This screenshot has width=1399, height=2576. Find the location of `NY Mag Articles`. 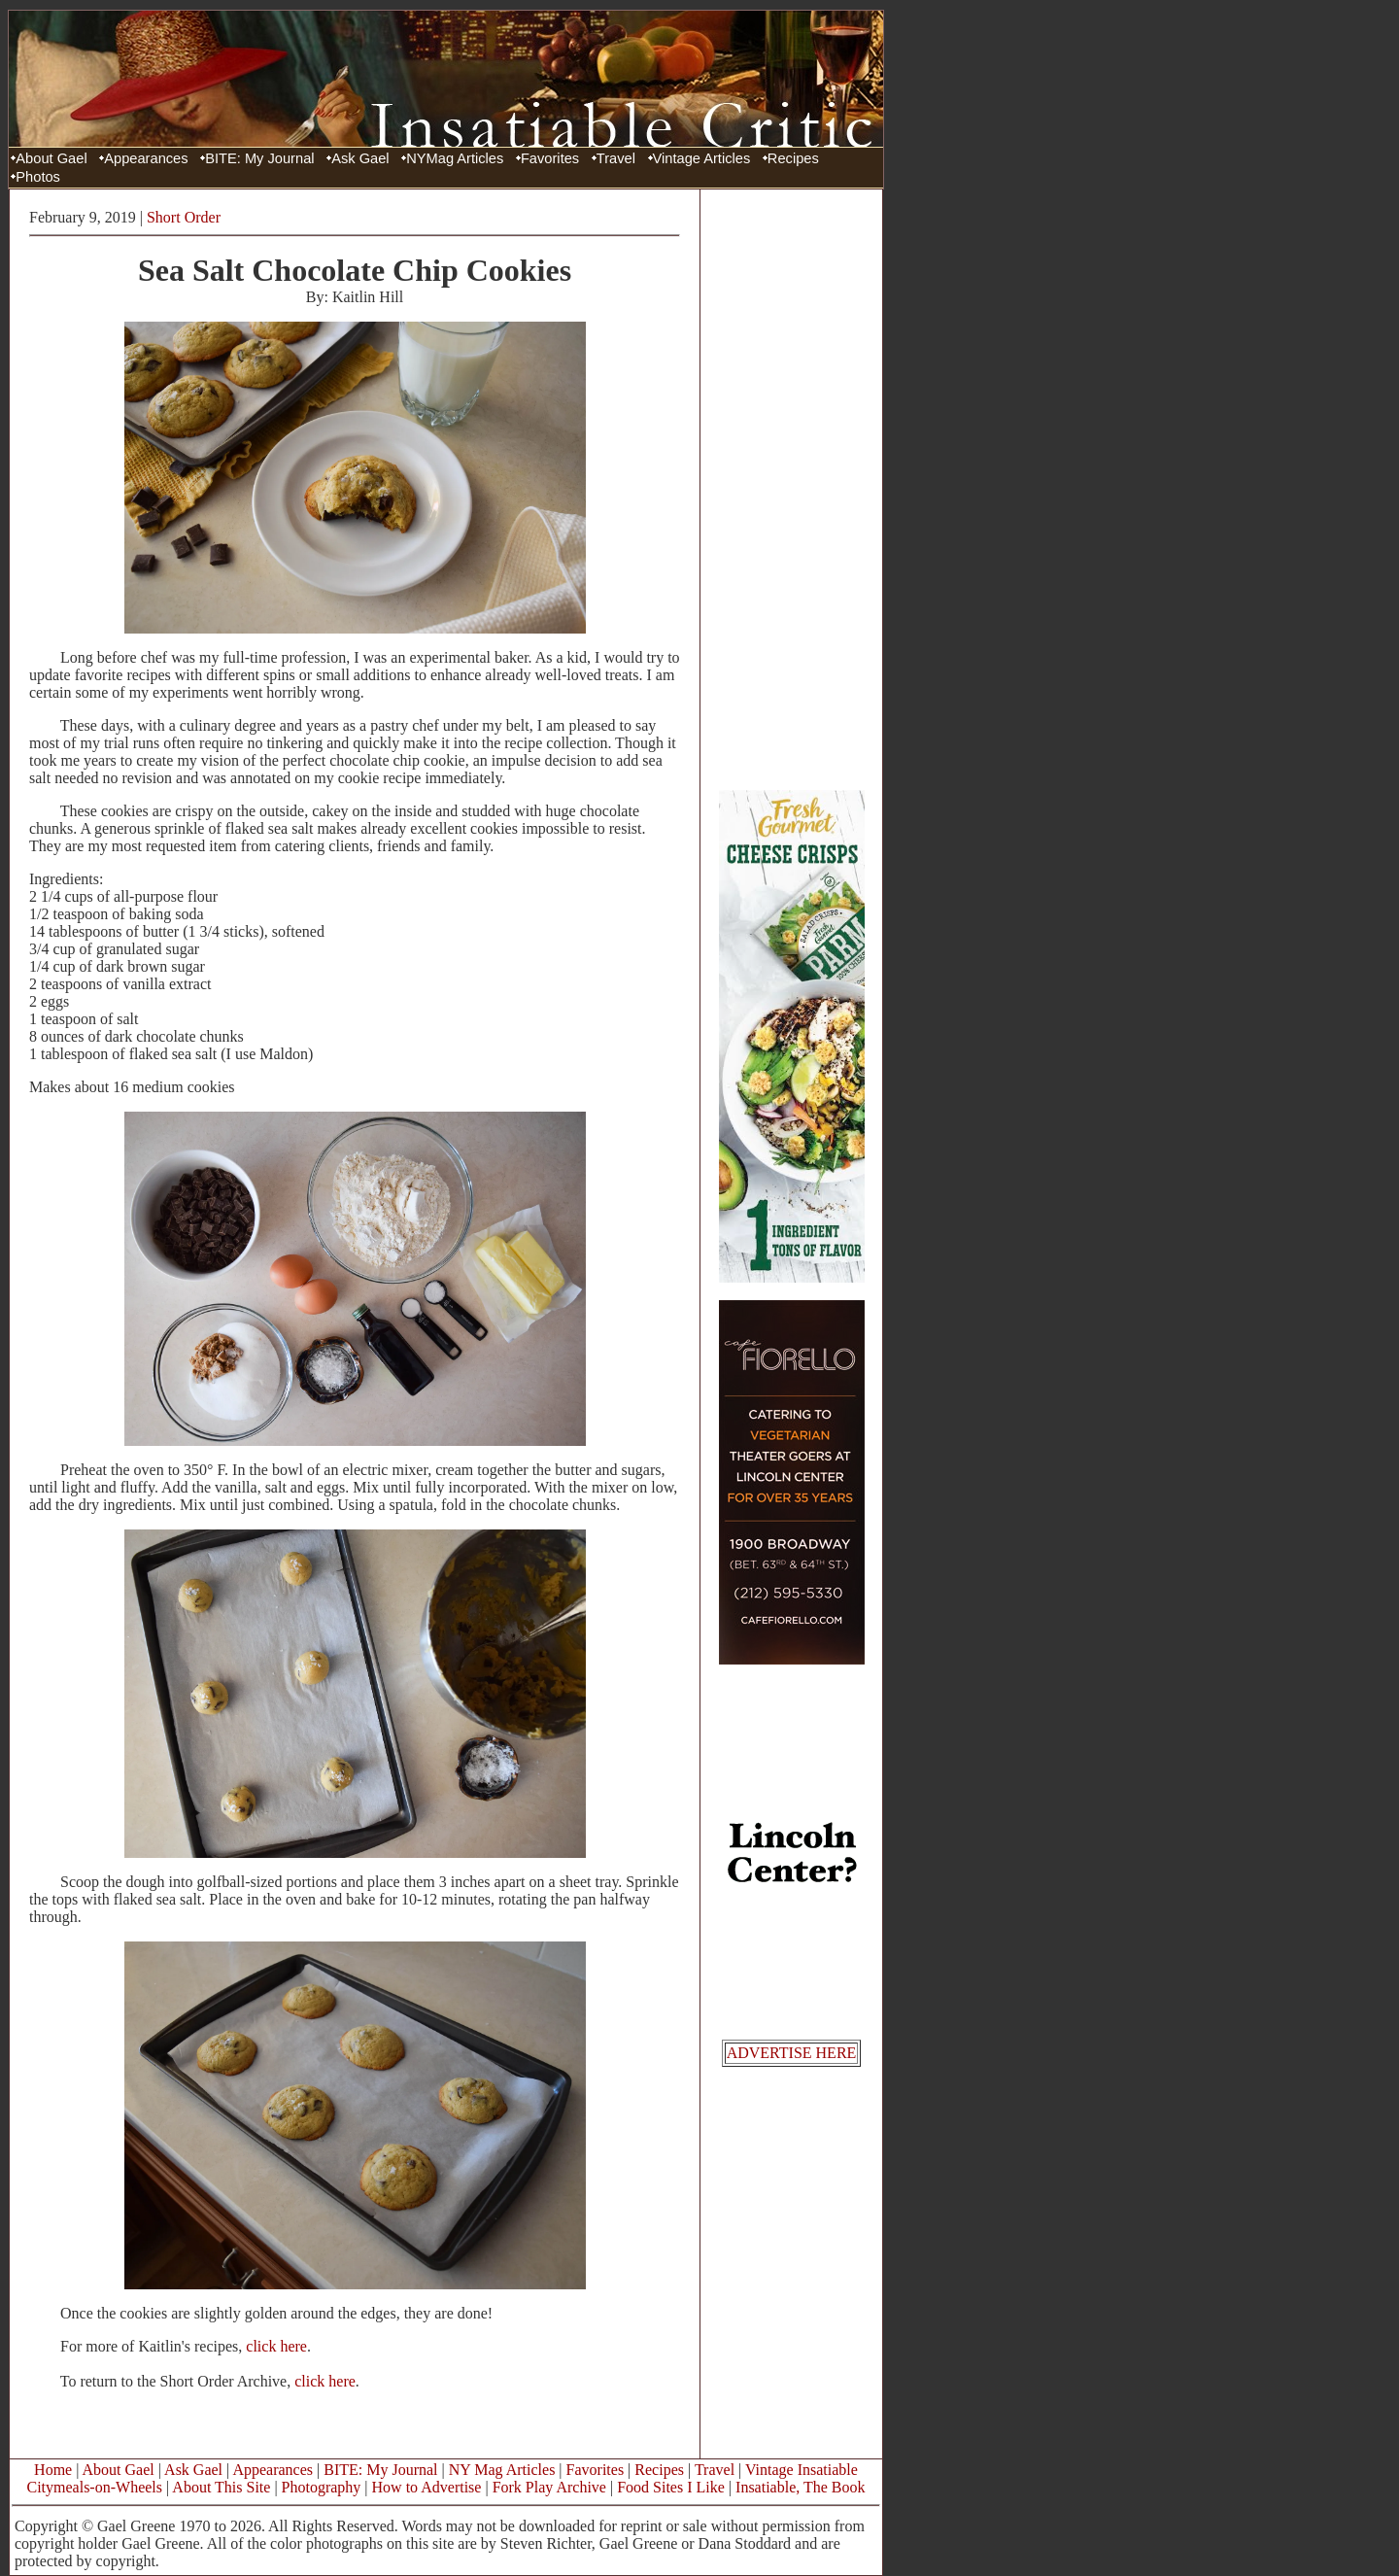

NY Mag Articles is located at coordinates (502, 2469).